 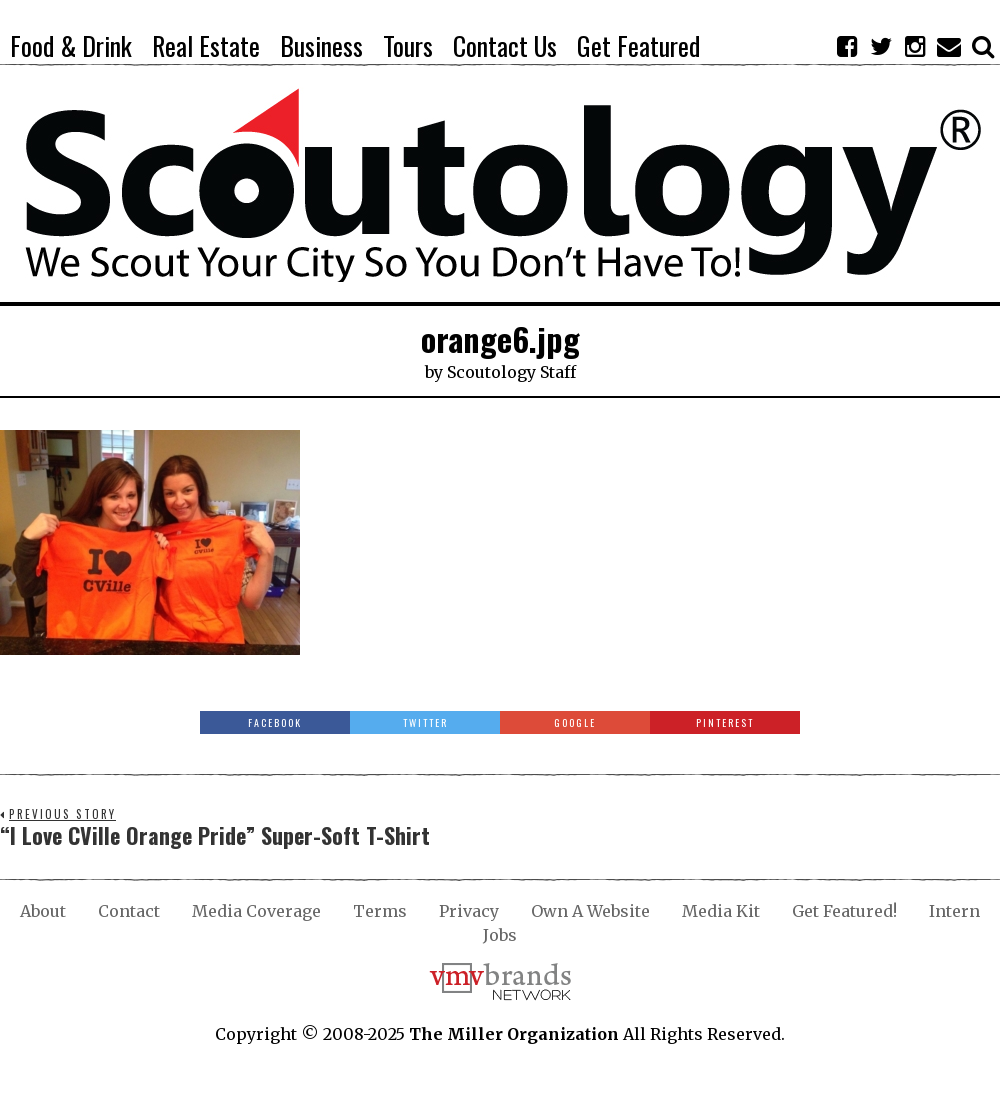 What do you see at coordinates (590, 911) in the screenshot?
I see `Own A Website` at bounding box center [590, 911].